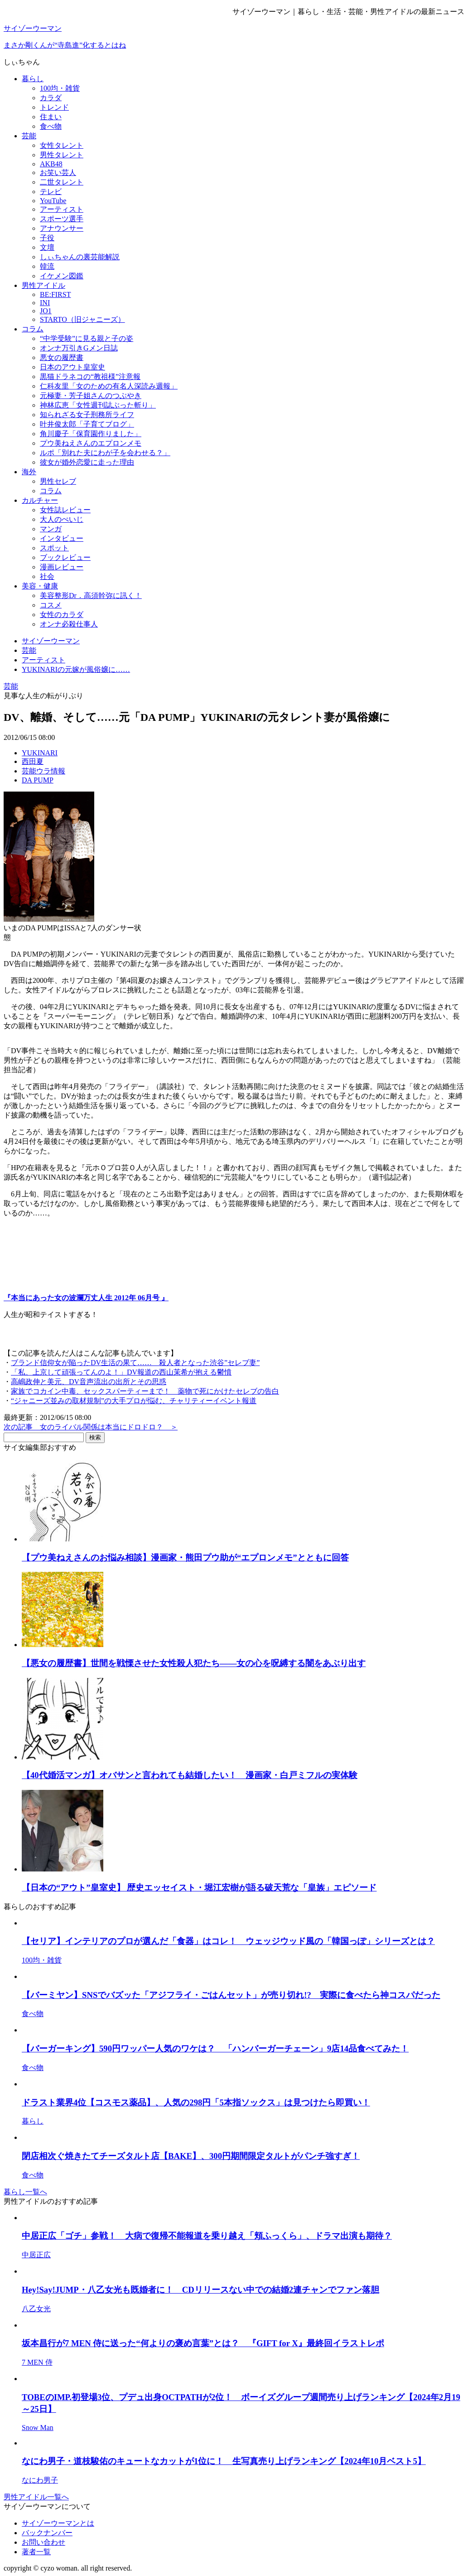 The image size is (468, 2576). I want to click on 女性タレント, so click(61, 145).